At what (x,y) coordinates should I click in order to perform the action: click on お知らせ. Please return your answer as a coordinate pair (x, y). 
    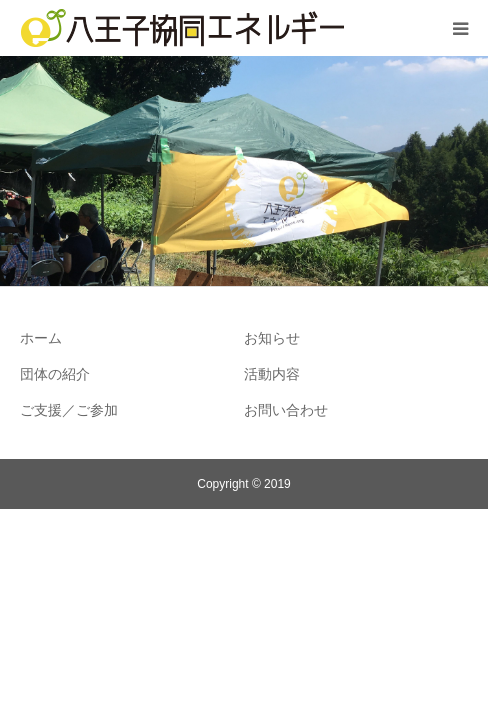
    Looking at the image, I should click on (272, 338).